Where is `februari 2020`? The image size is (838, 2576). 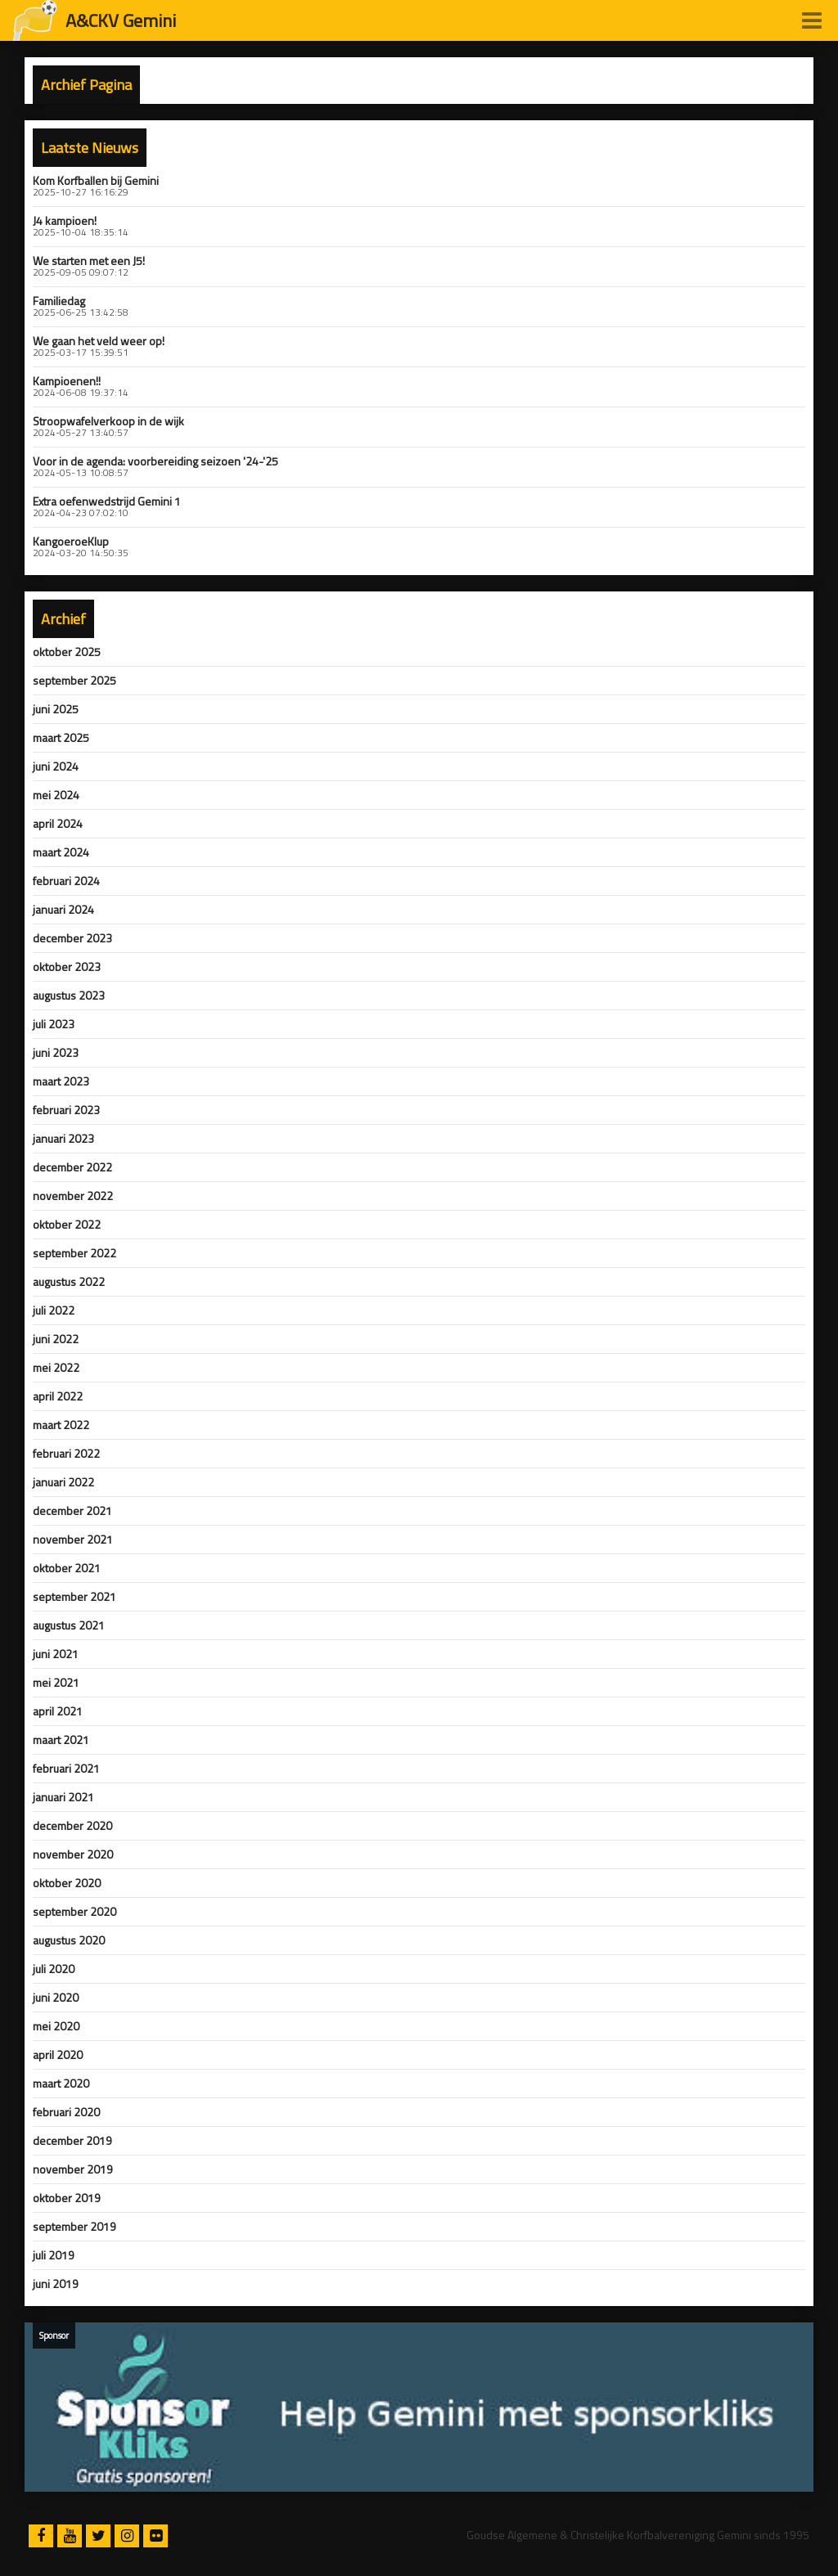
februari 2020 is located at coordinates (66, 2112).